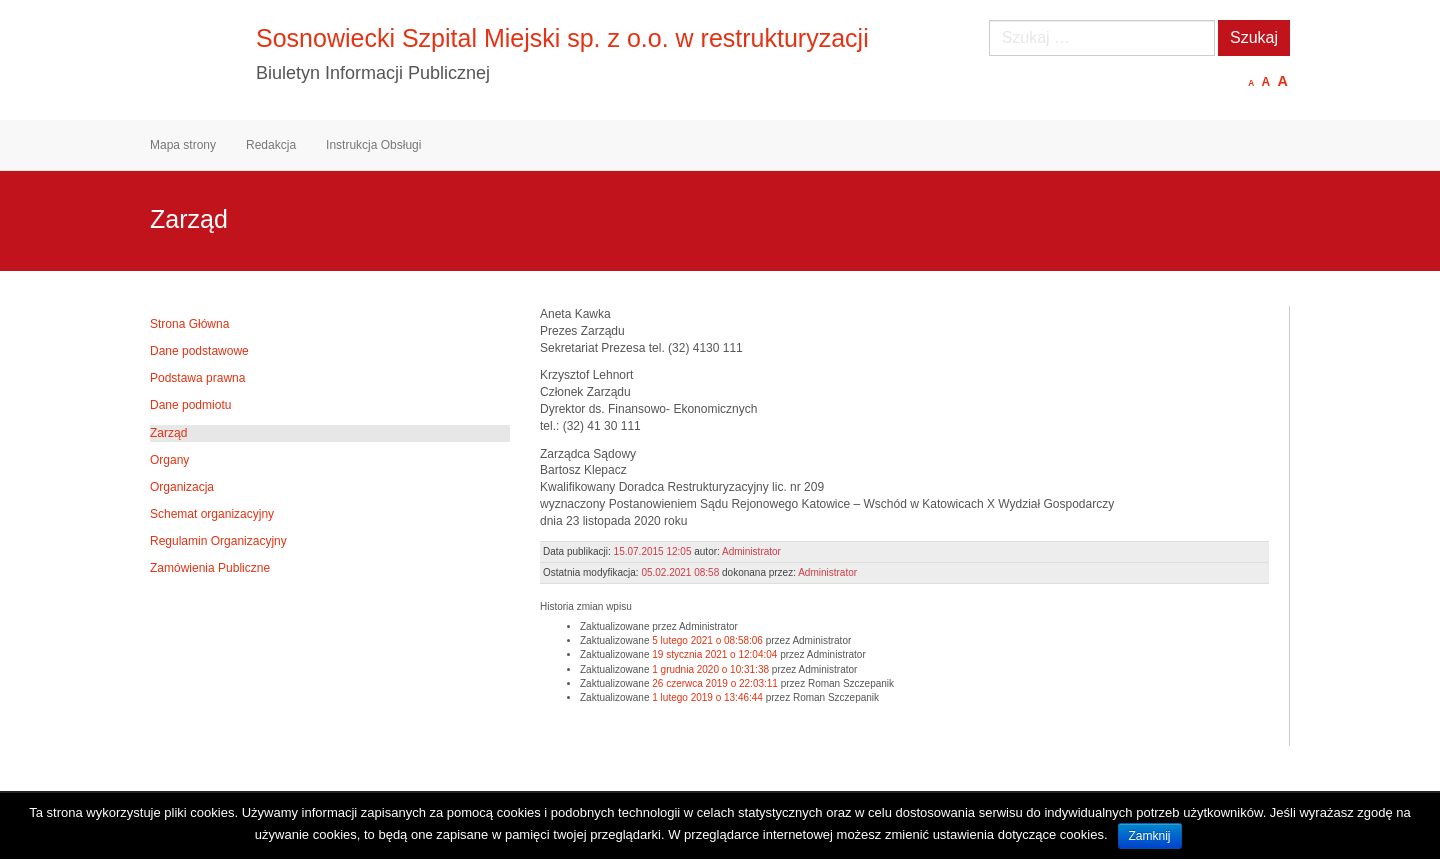 The image size is (1440, 859). Describe the element at coordinates (210, 568) in the screenshot. I see `Zamówienia Publiczne` at that location.